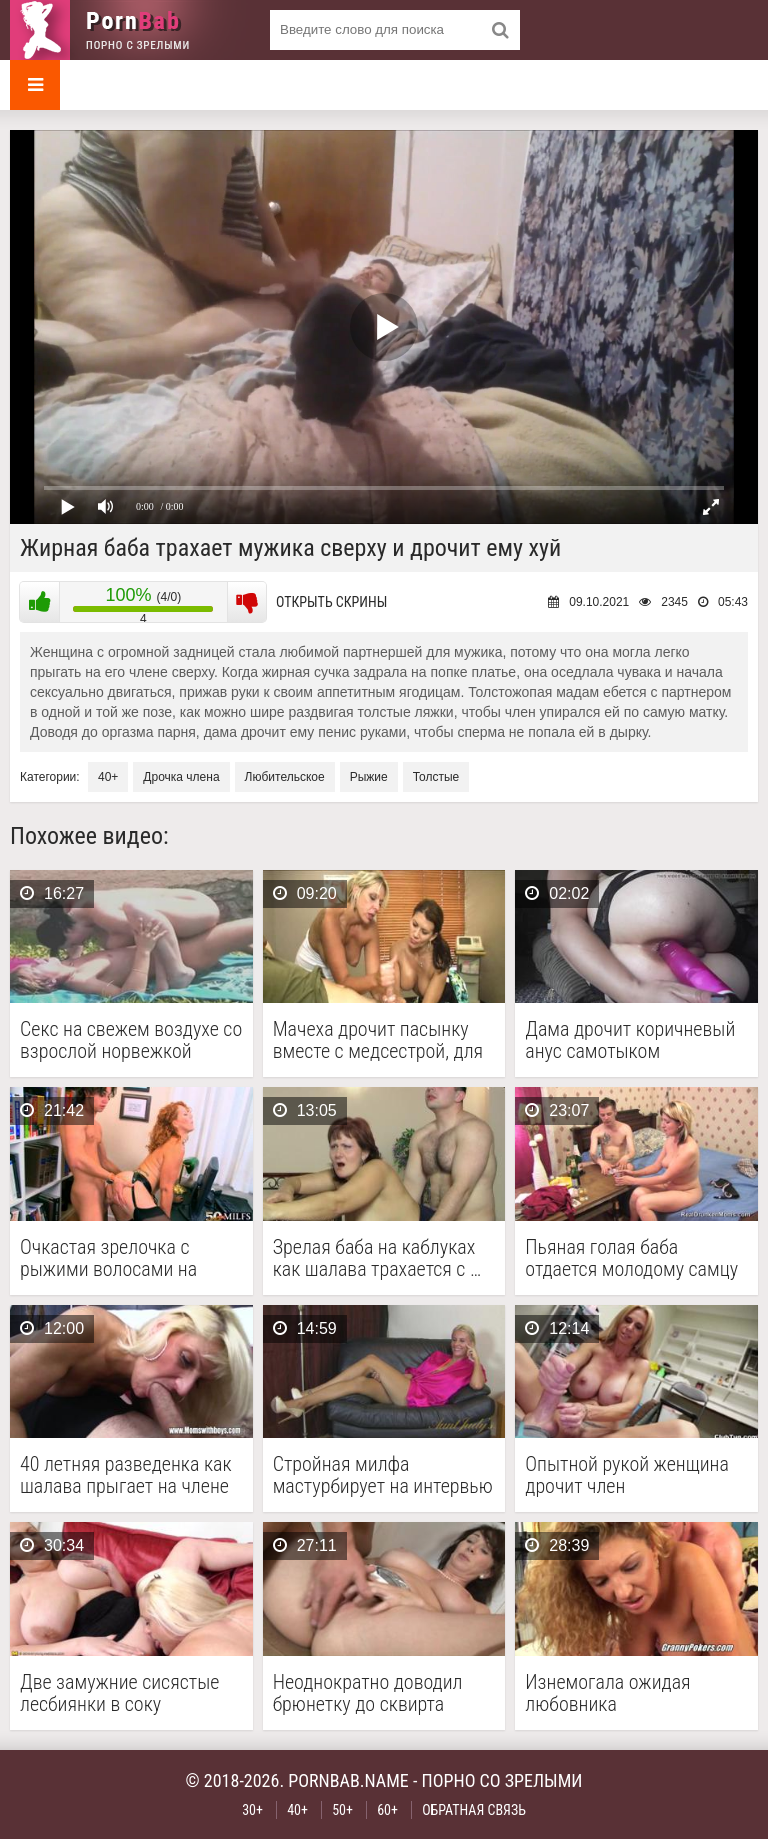  What do you see at coordinates (631, 1258) in the screenshot?
I see `Пьяная голая баба отдается молодому самцу у него …` at bounding box center [631, 1258].